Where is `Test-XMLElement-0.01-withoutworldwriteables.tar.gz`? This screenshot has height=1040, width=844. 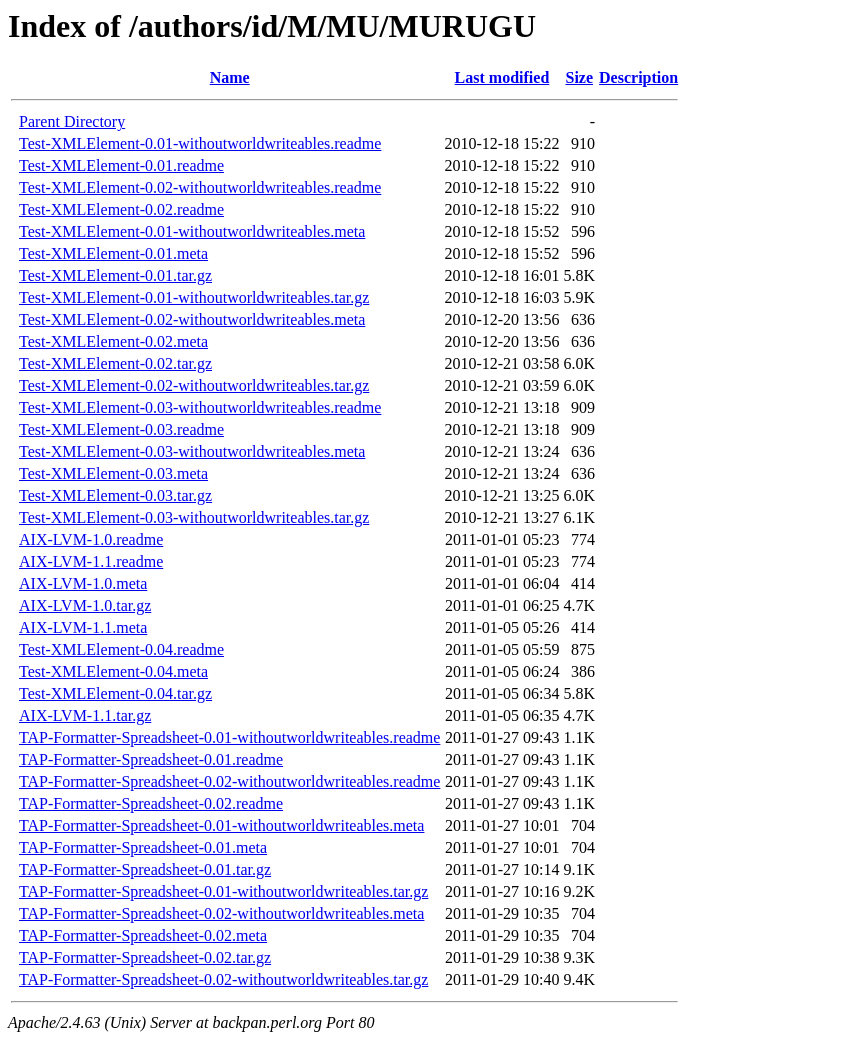
Test-XMLElement-0.01-withoutworldwriteables.tar.gz is located at coordinates (194, 297).